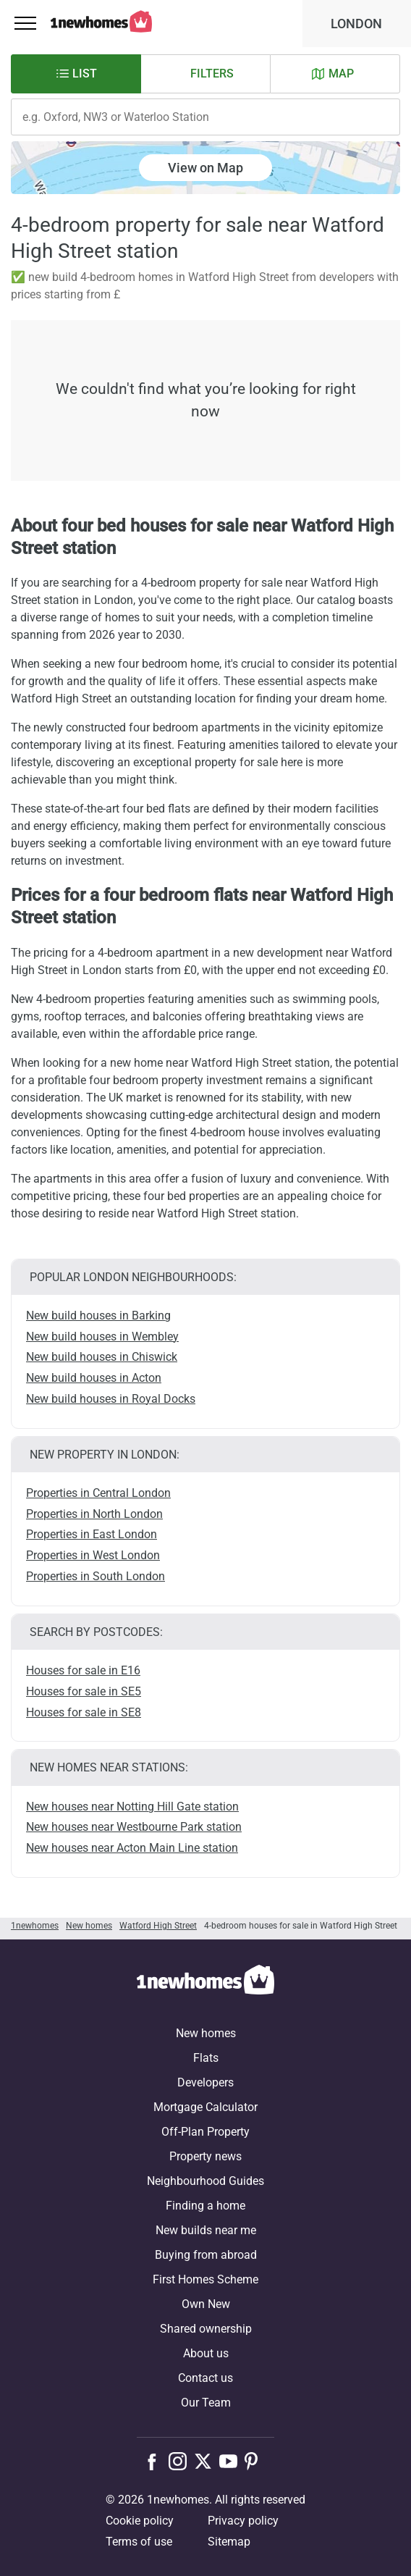  I want to click on Cookie policy, so click(140, 2520).